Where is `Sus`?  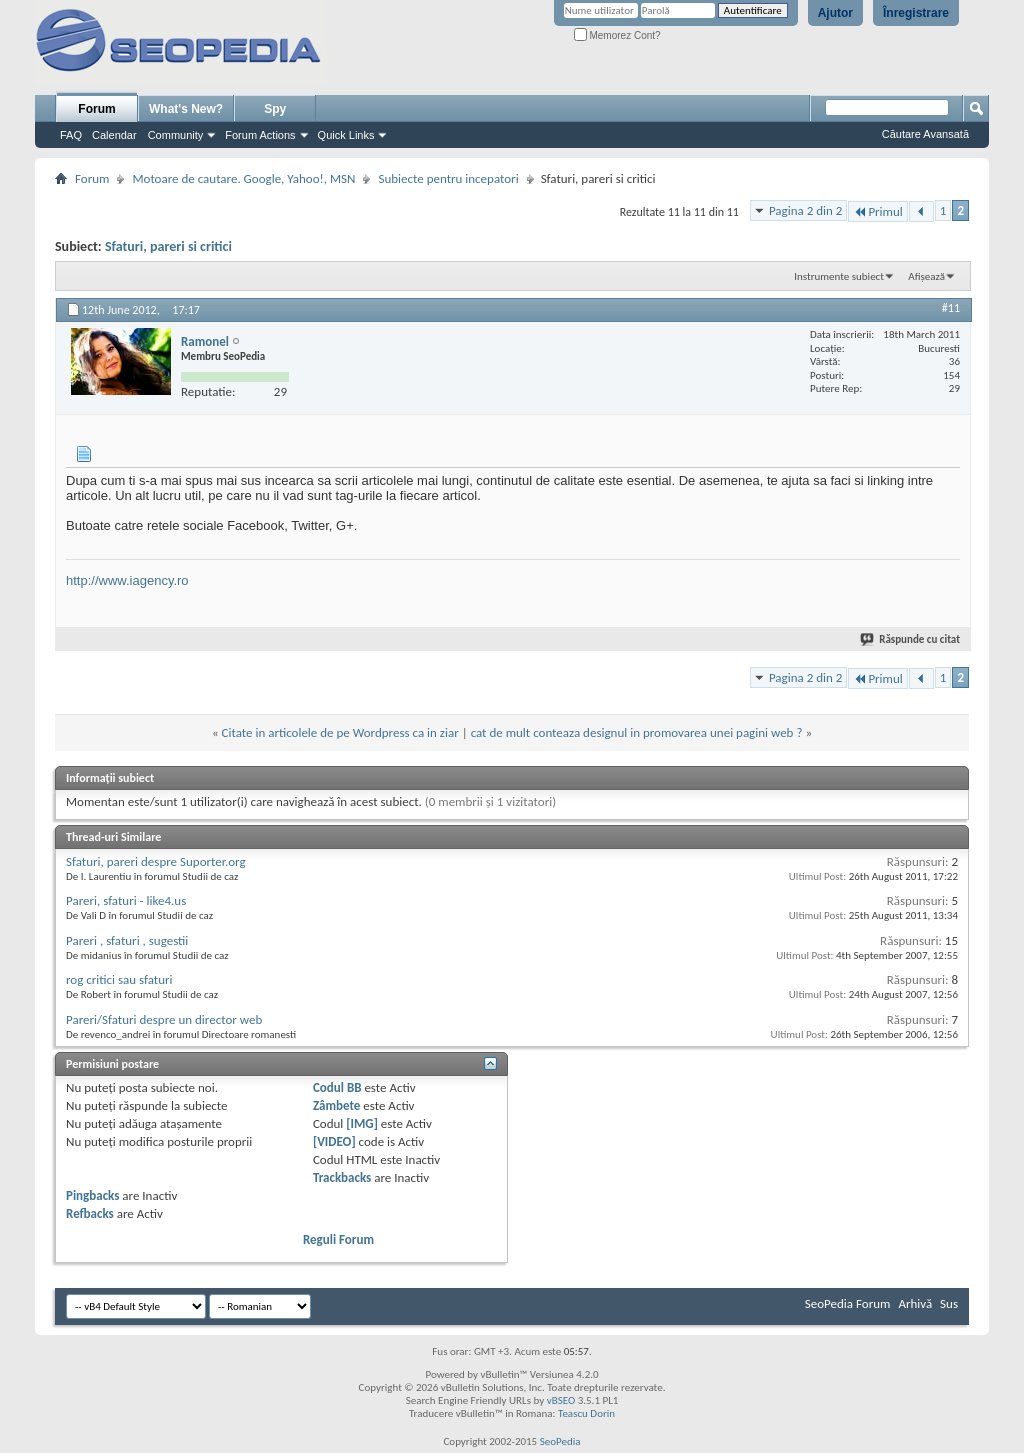
Sus is located at coordinates (949, 1303).